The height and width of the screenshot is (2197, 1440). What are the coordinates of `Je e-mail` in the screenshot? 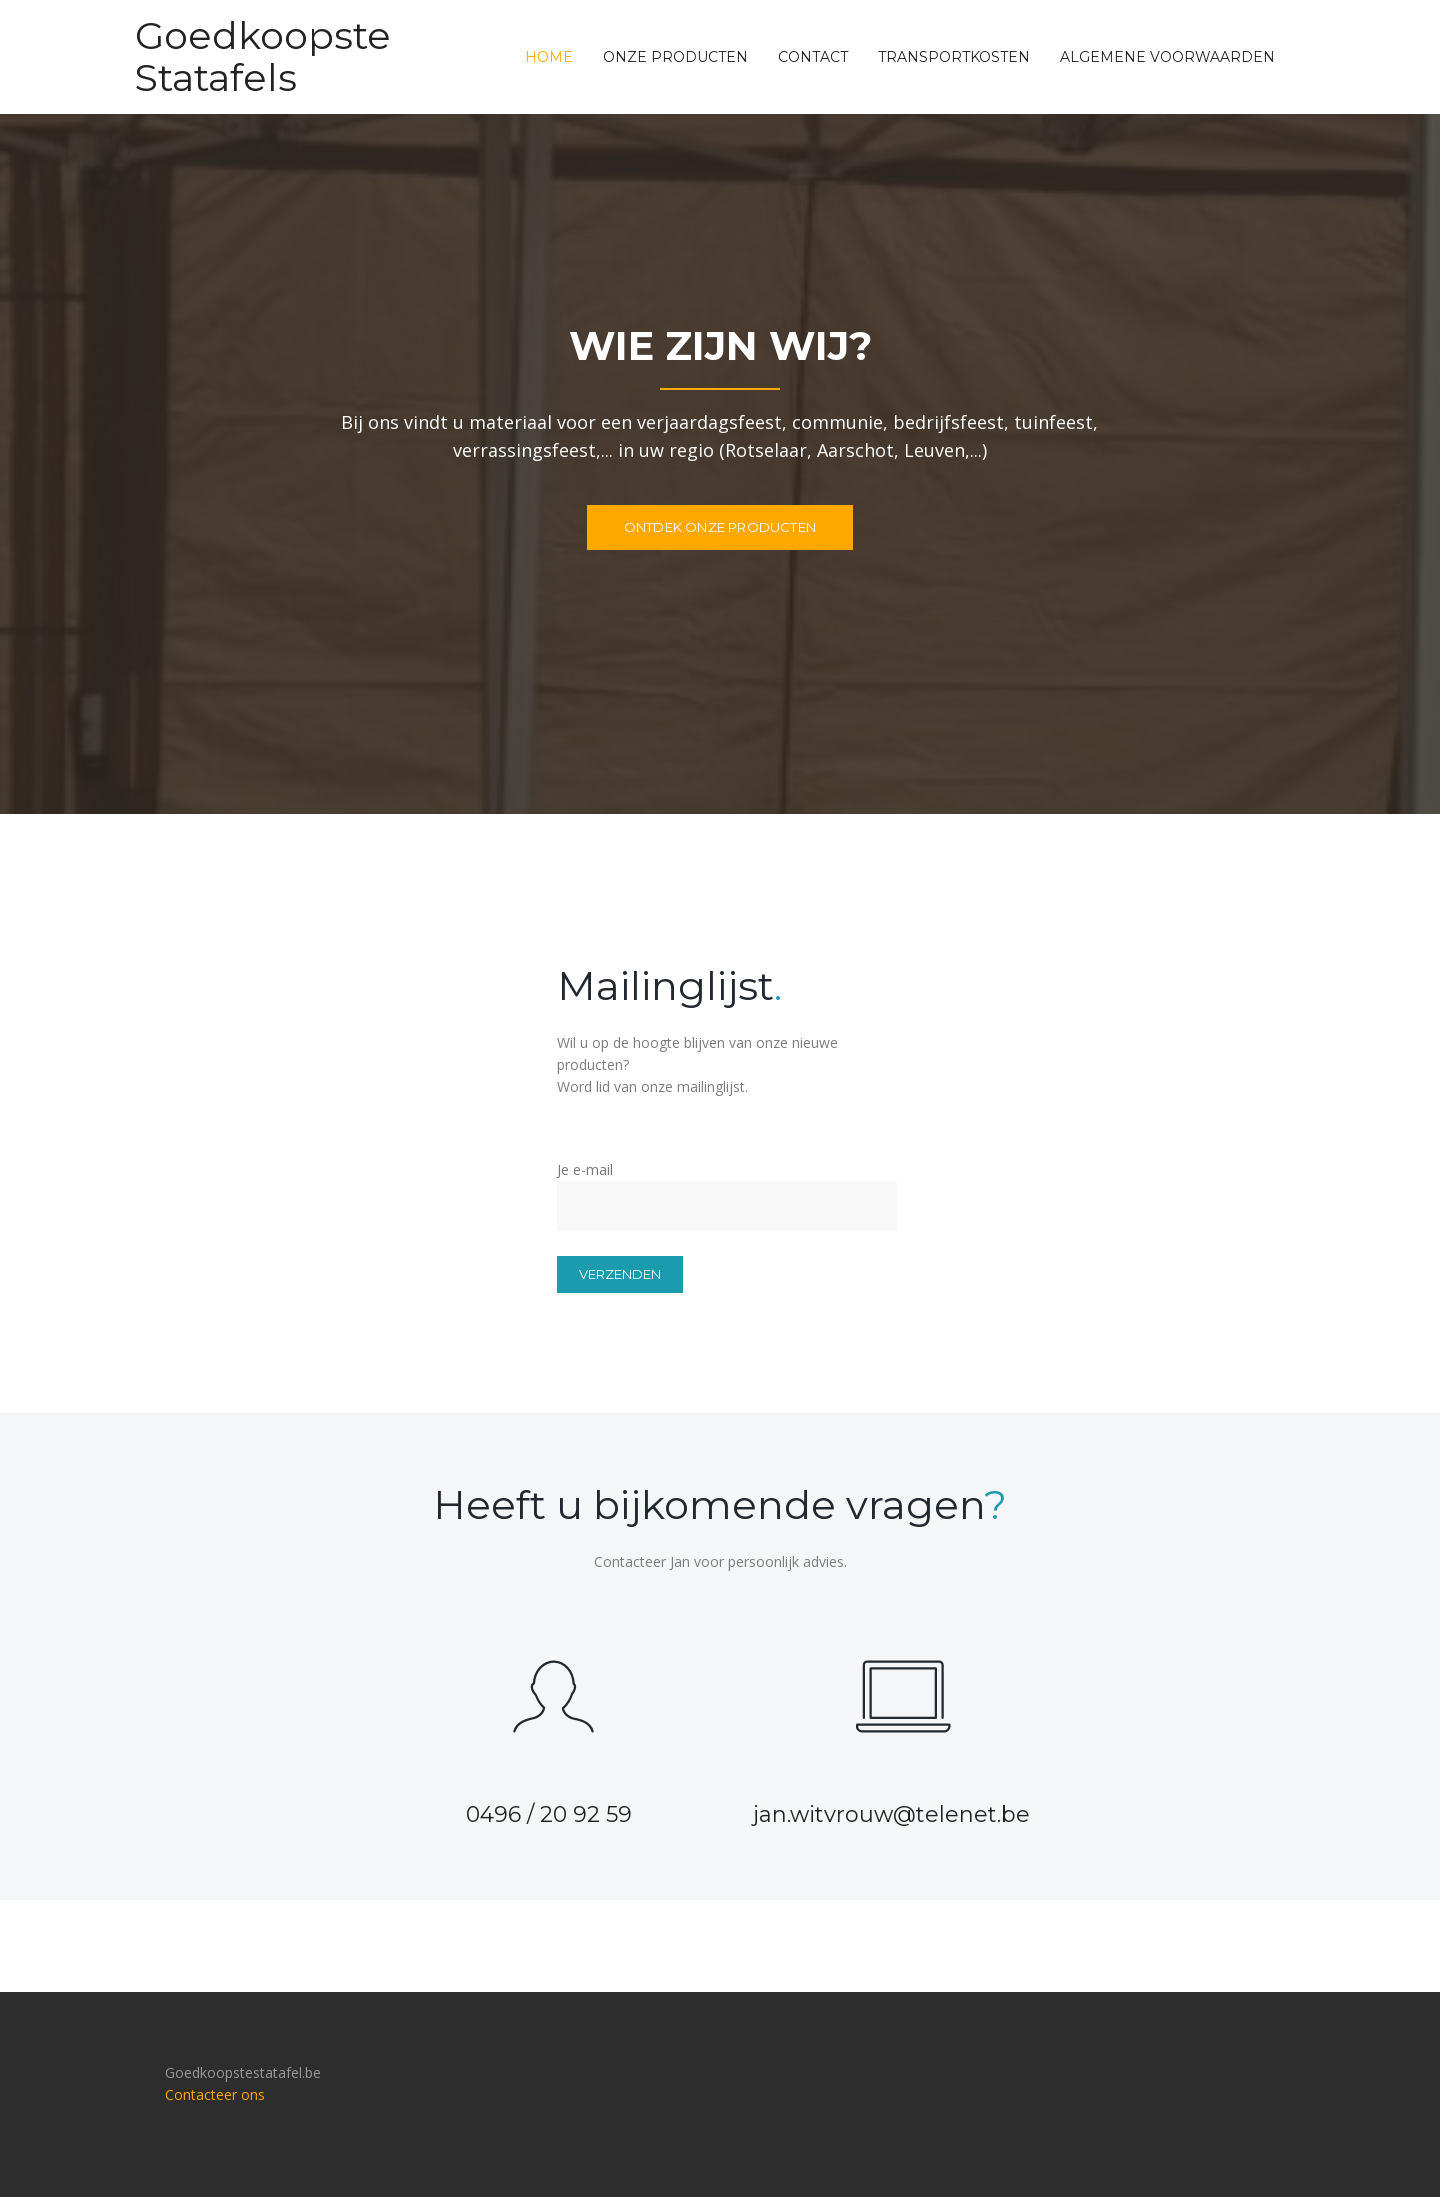 It's located at (719, 1188).